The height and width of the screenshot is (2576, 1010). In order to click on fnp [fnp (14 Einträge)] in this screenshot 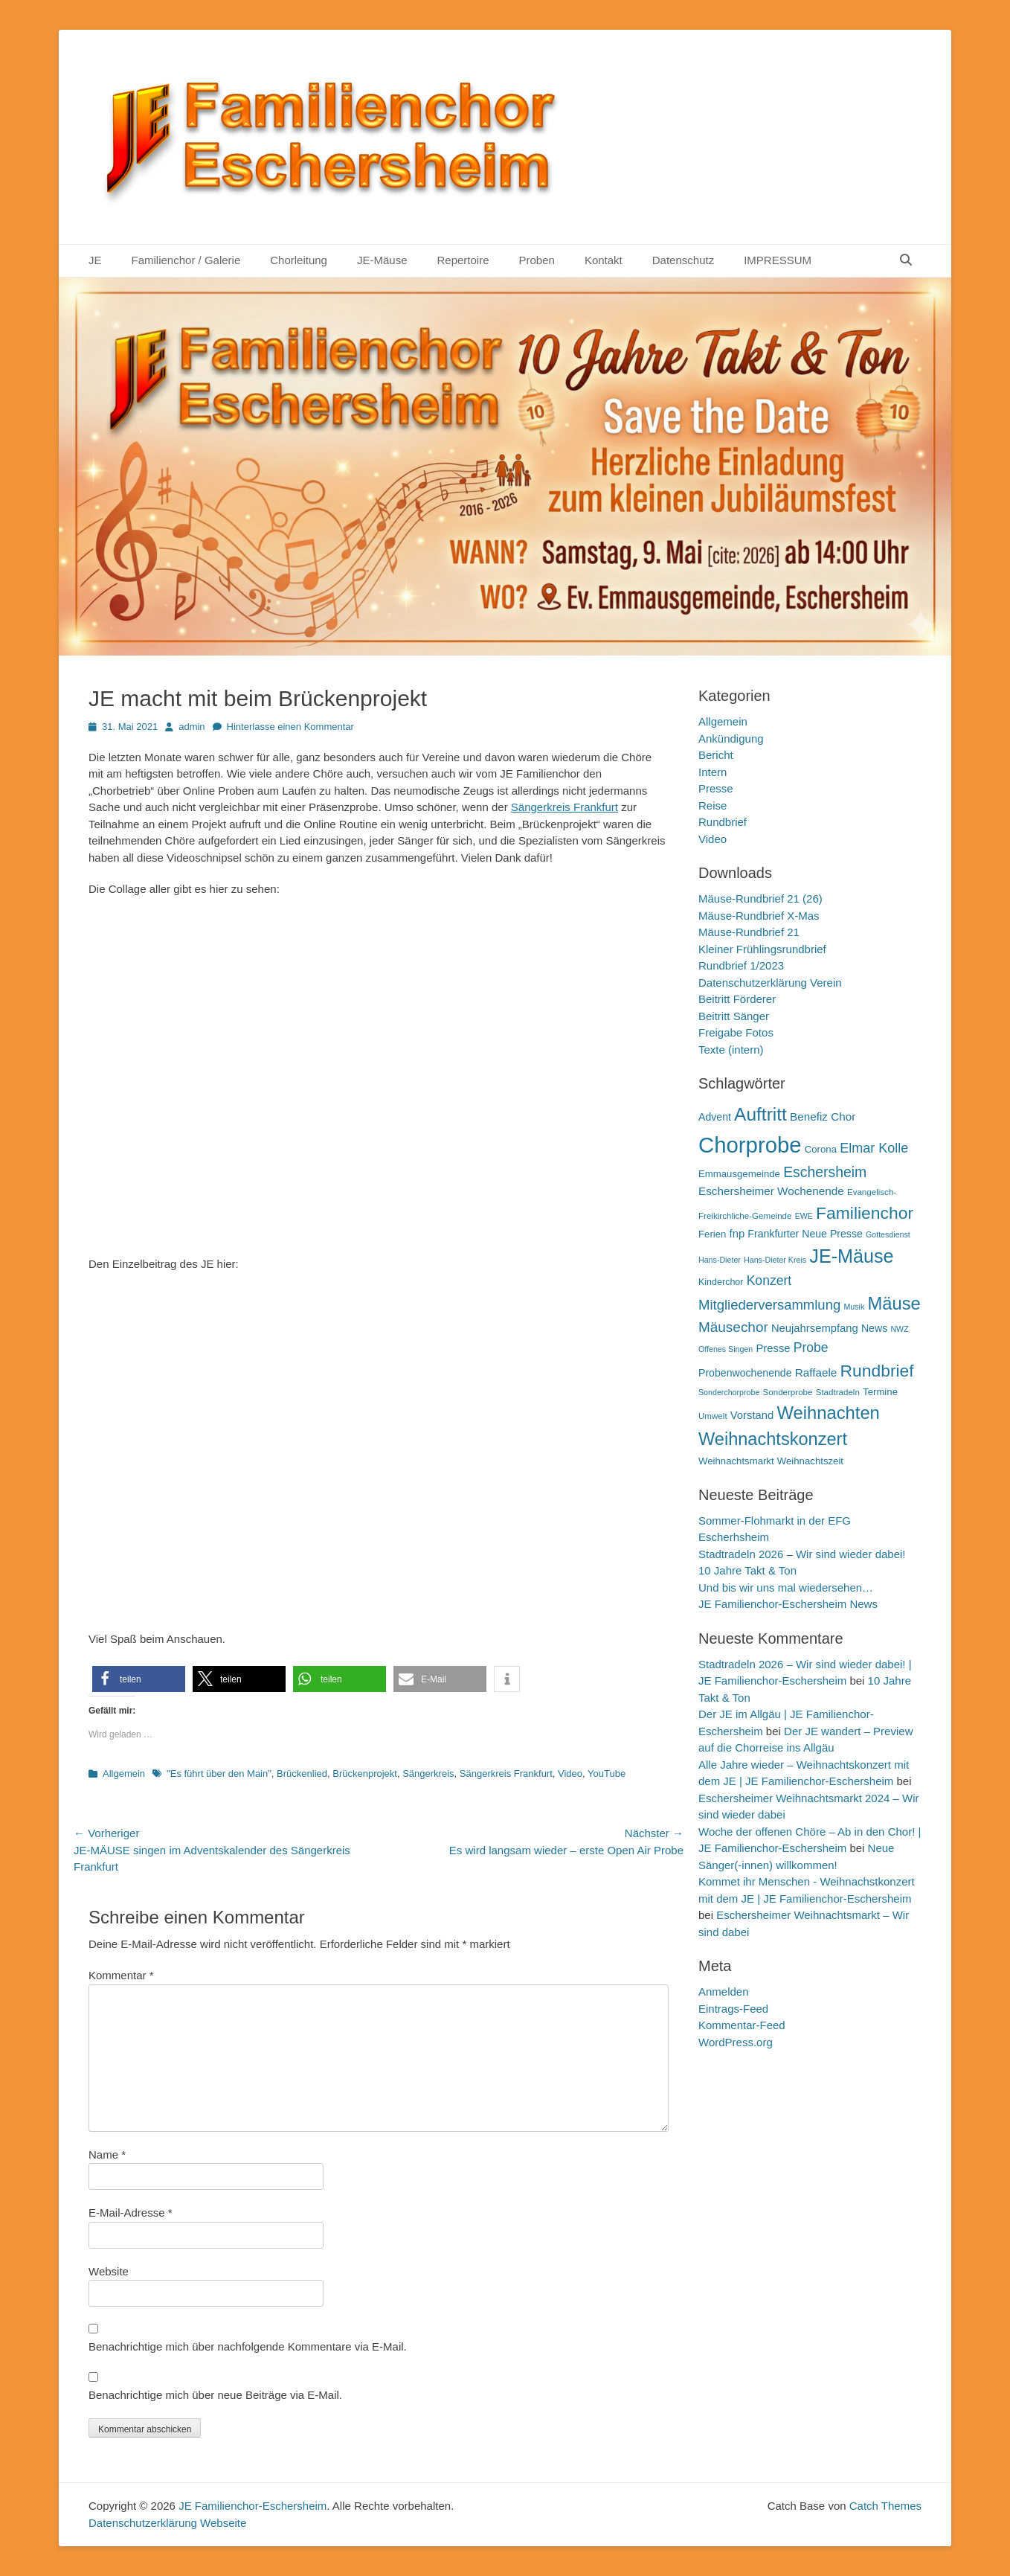, I will do `click(737, 1234)`.